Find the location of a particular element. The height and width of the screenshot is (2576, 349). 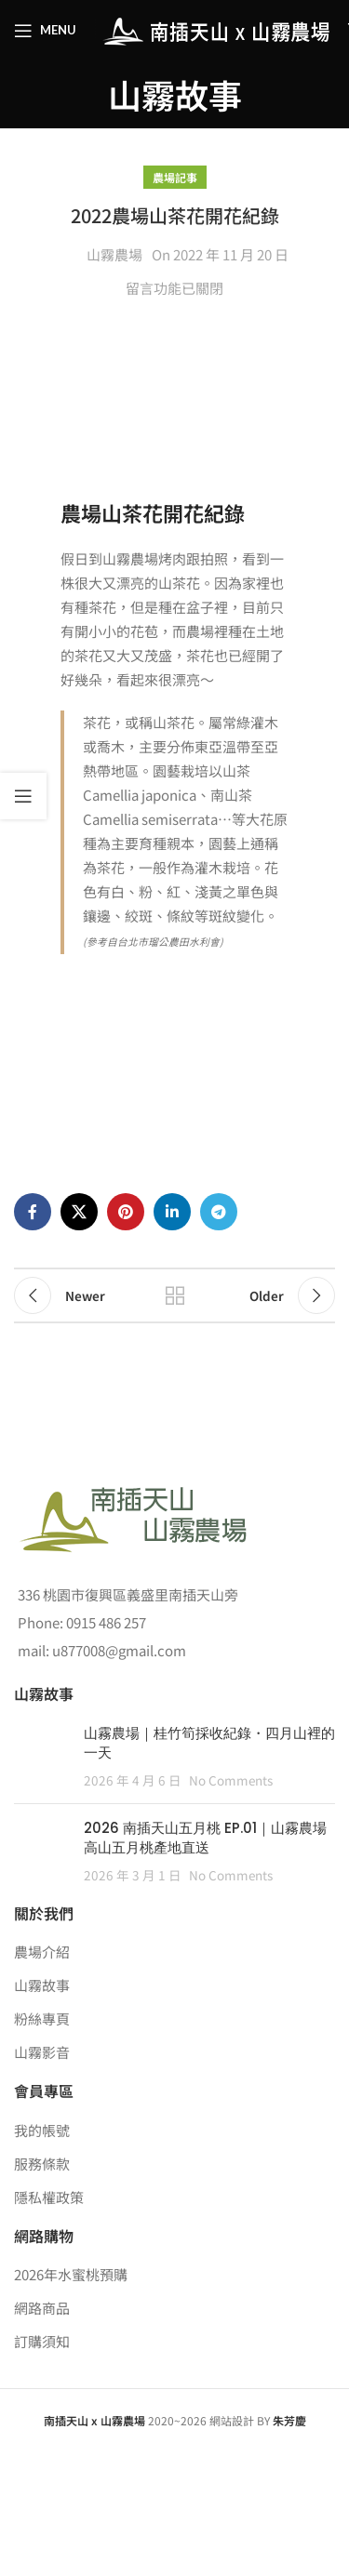

農場介紹 is located at coordinates (42, 1951).